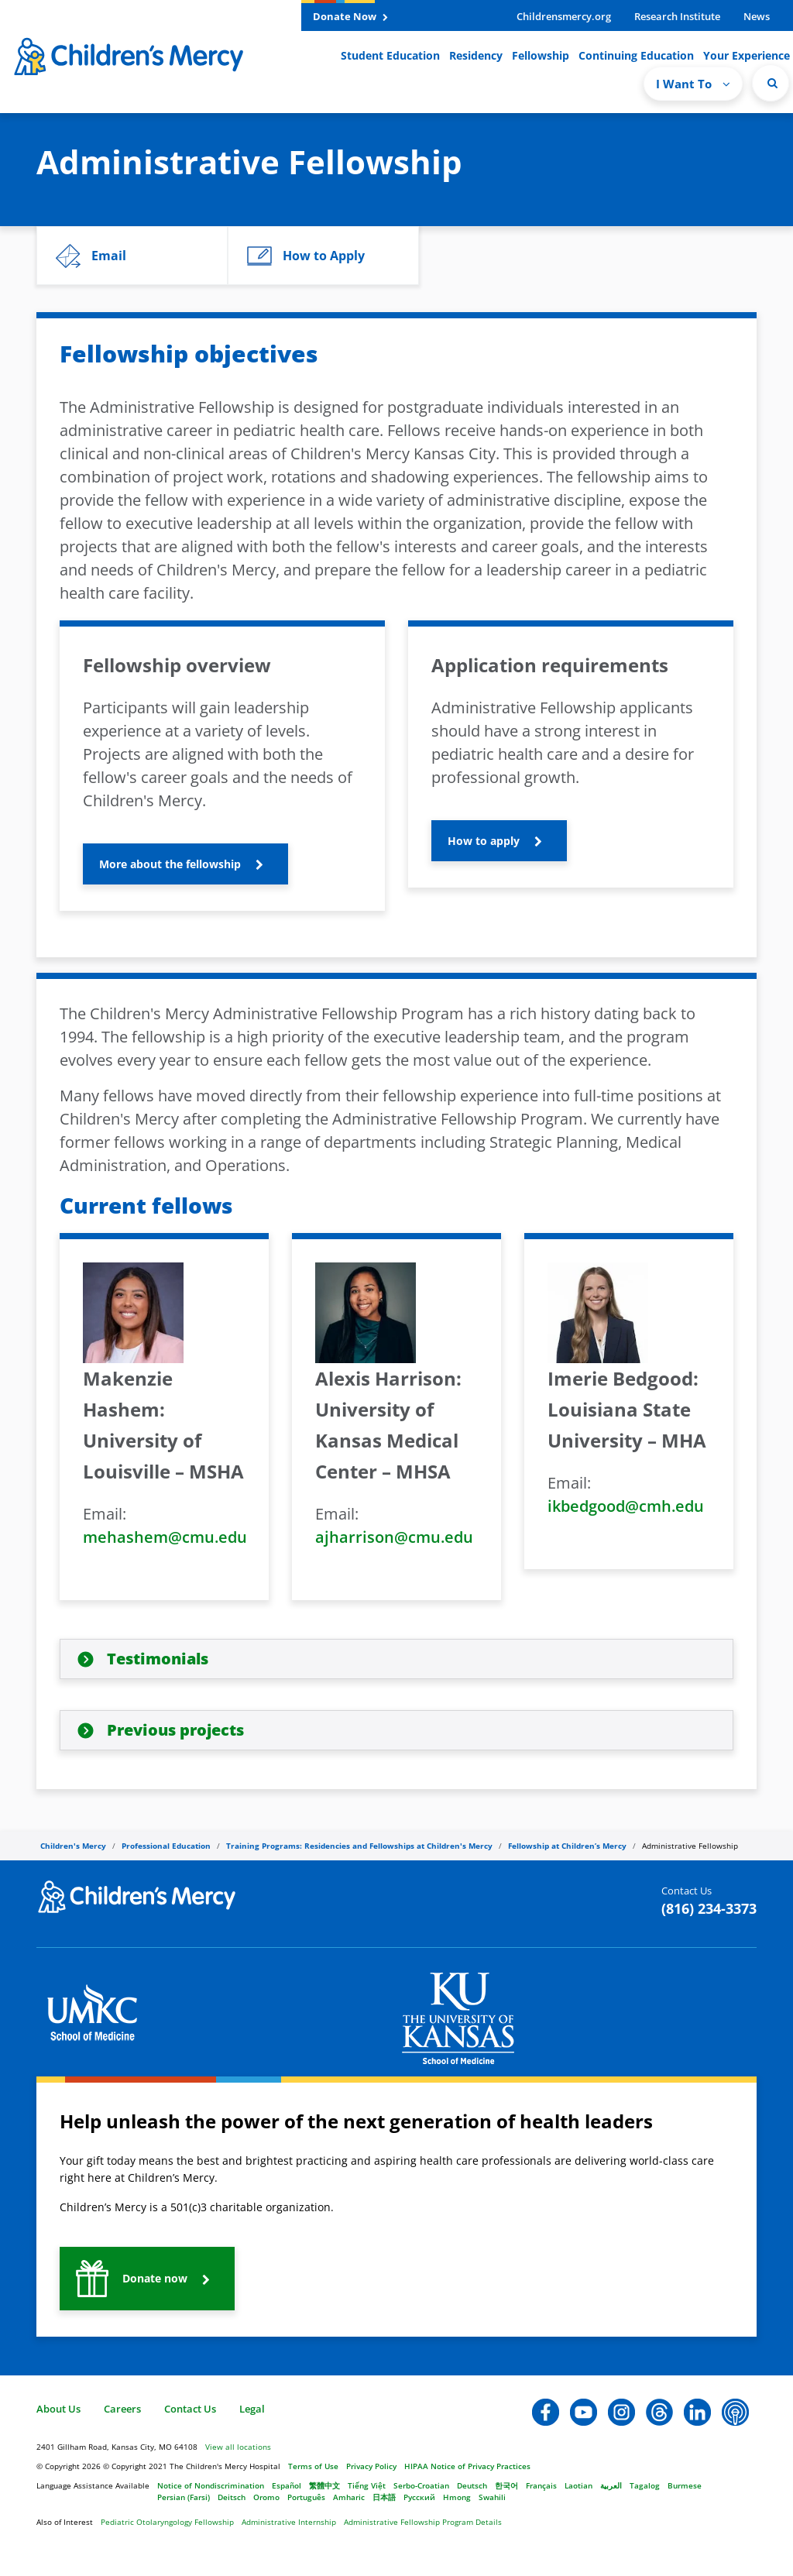 This screenshot has width=793, height=2576. I want to click on Swahili, so click(492, 2497).